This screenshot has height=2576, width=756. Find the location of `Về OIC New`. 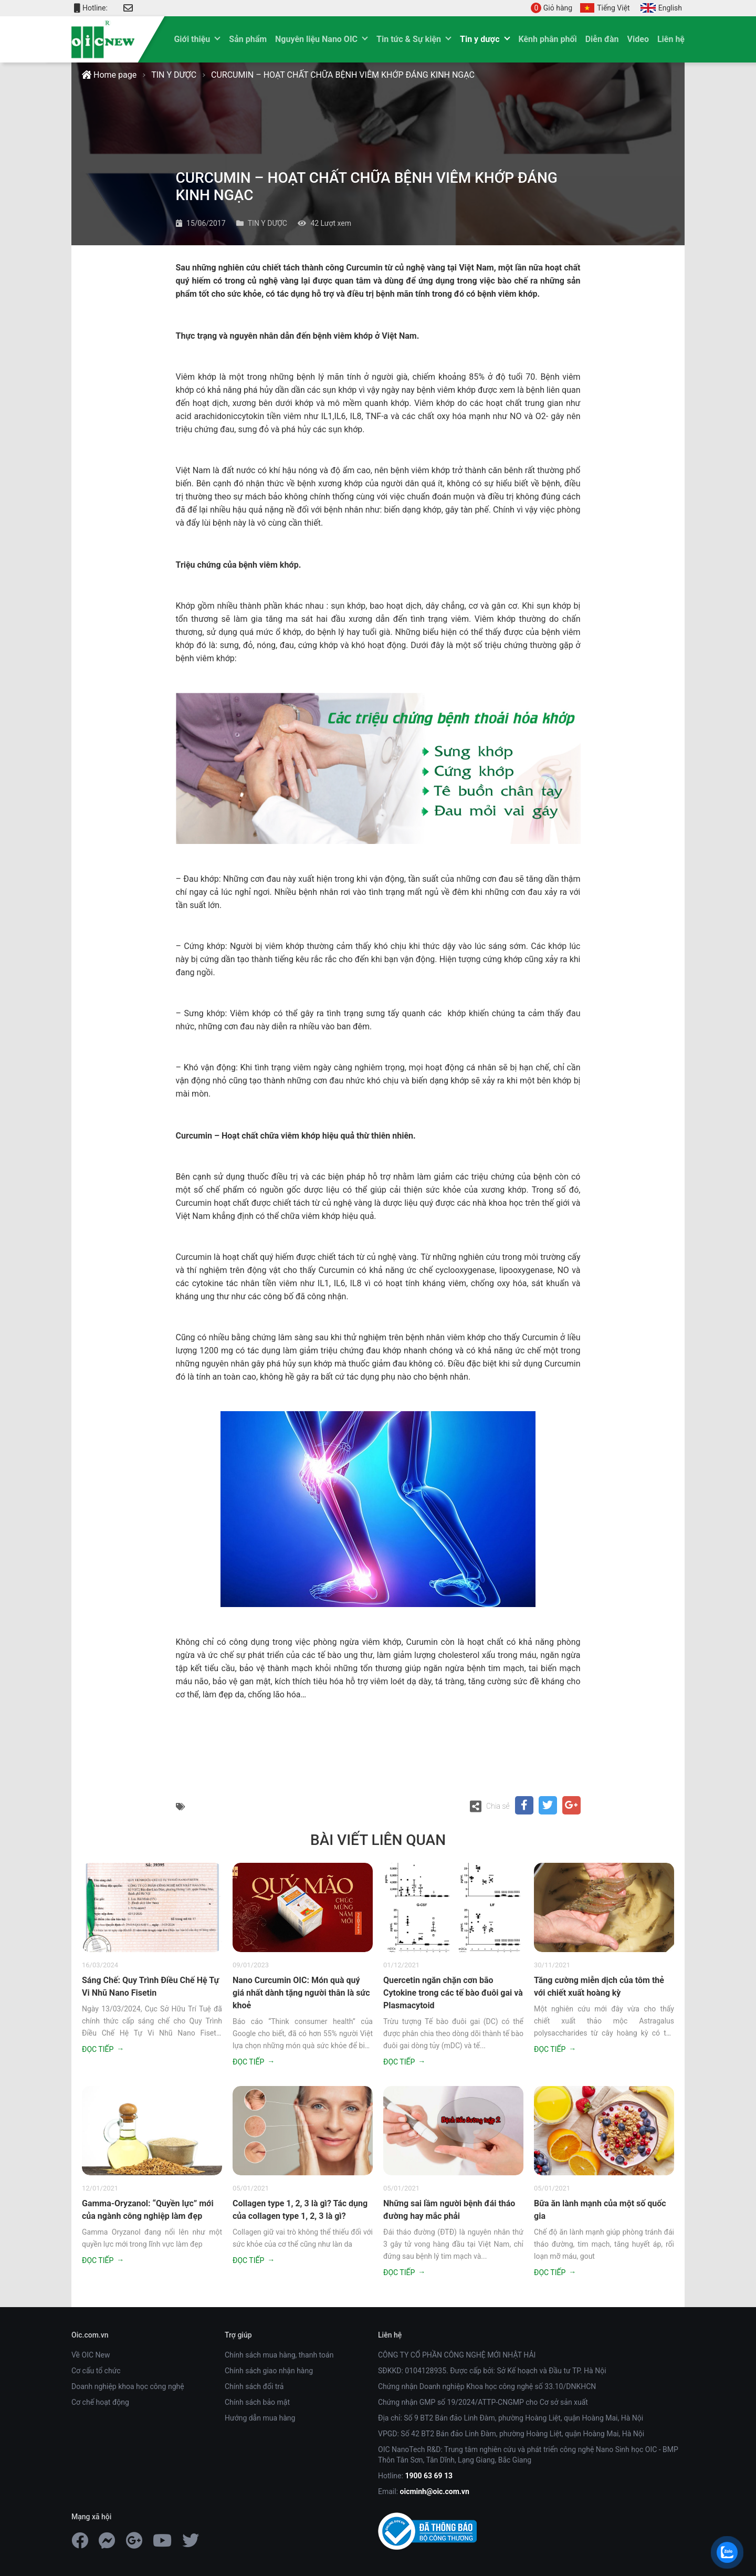

Về OIC New is located at coordinates (90, 2355).